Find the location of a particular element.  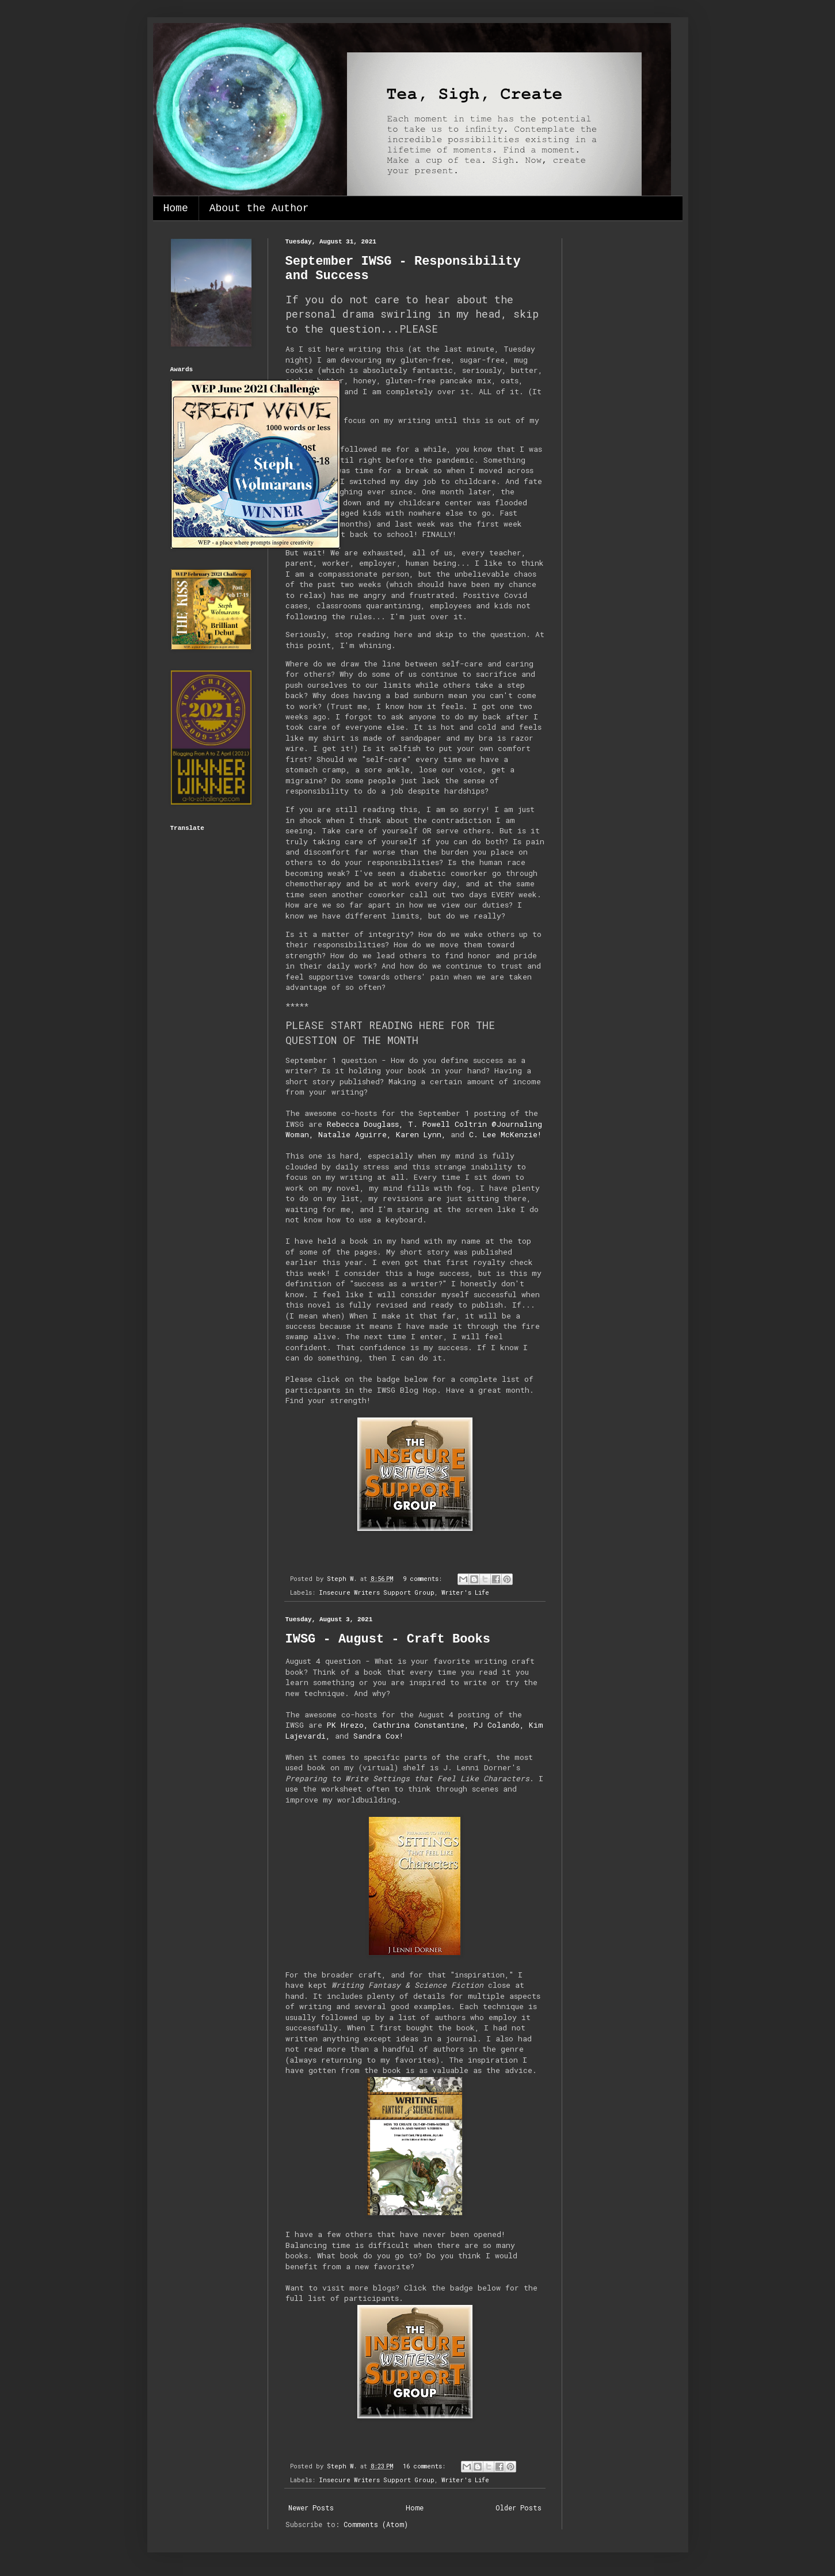

IWSG - August - Craft Books is located at coordinates (387, 1639).